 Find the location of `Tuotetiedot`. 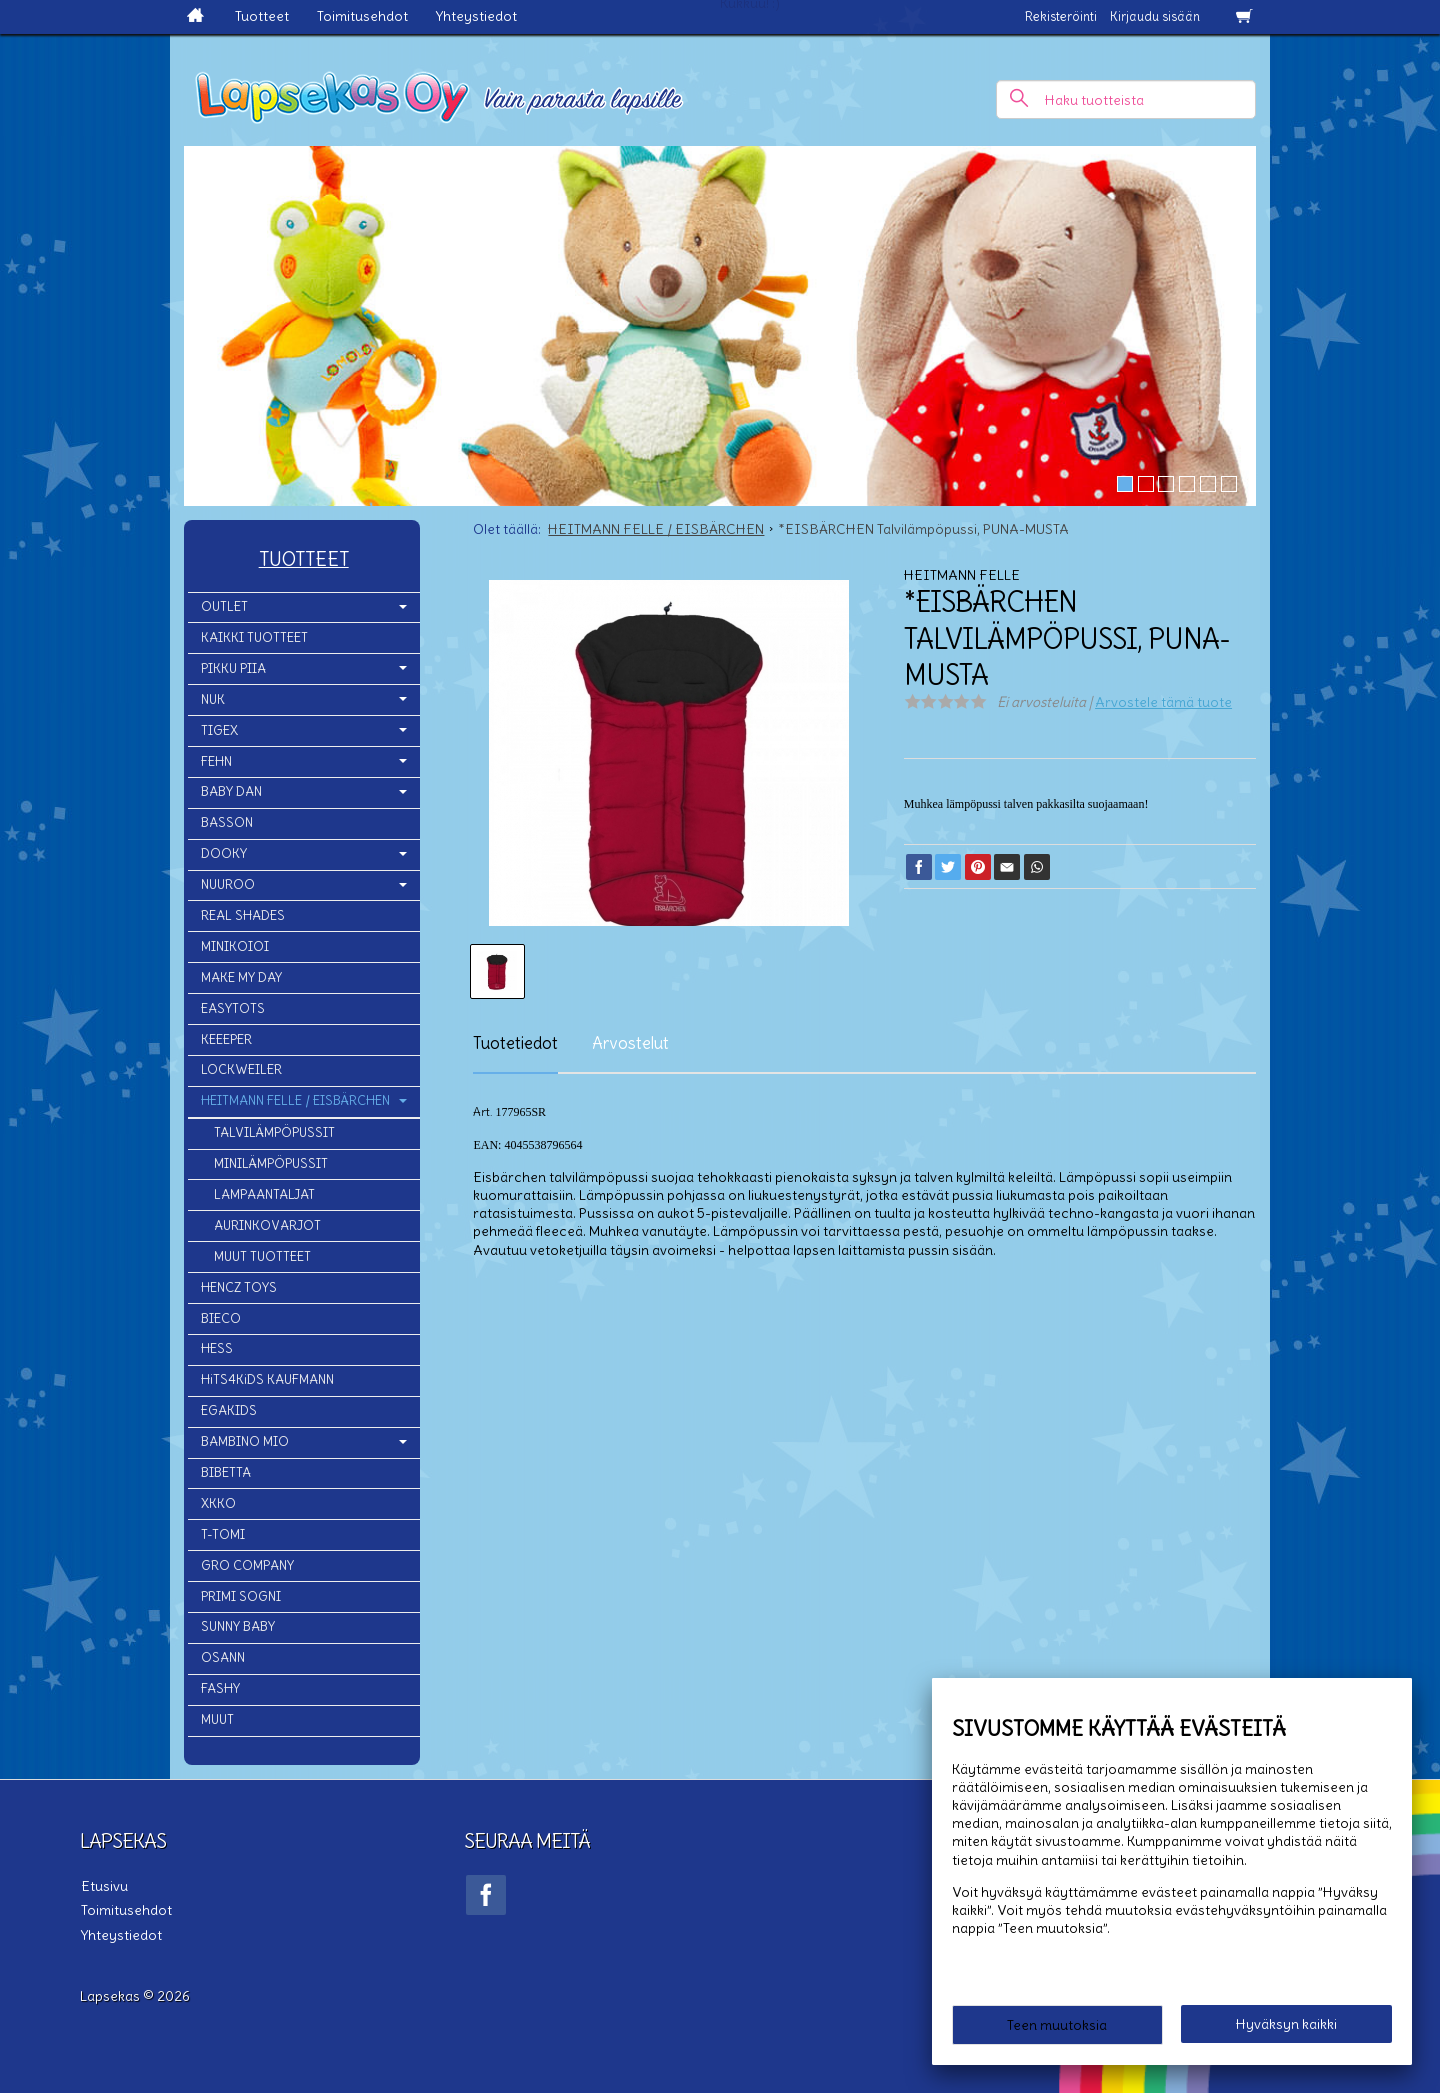

Tuotetiedot is located at coordinates (515, 1043).